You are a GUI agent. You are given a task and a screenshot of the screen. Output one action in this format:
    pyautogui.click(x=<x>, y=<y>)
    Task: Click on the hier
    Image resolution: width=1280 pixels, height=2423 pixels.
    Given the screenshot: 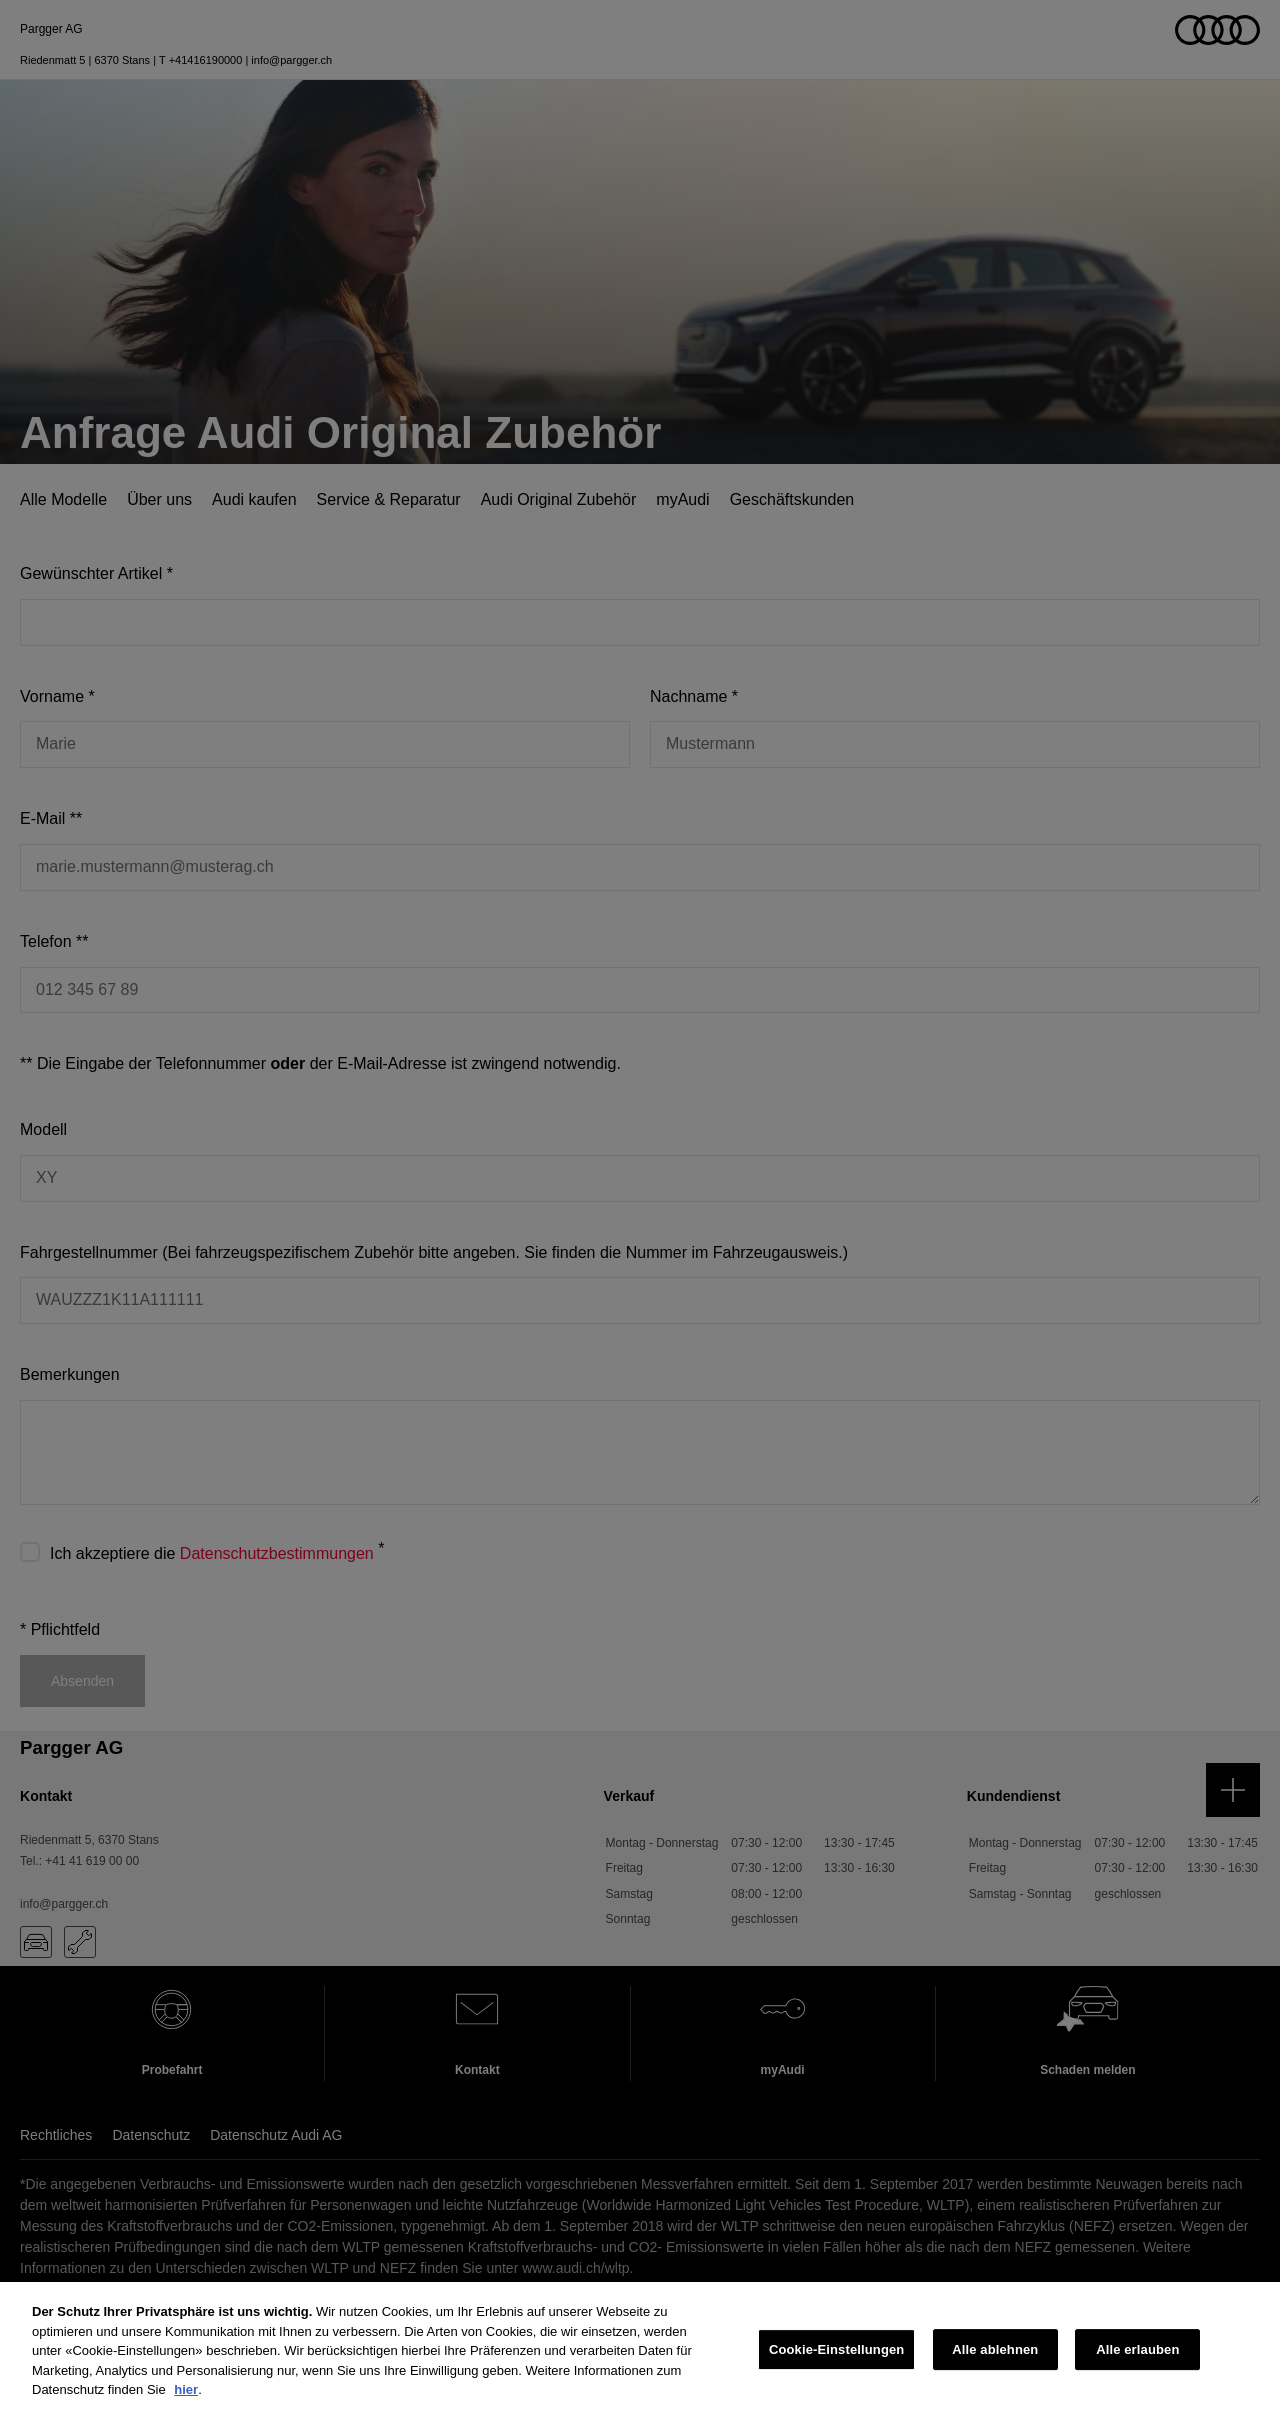 What is the action you would take?
    pyautogui.click(x=186, y=2389)
    